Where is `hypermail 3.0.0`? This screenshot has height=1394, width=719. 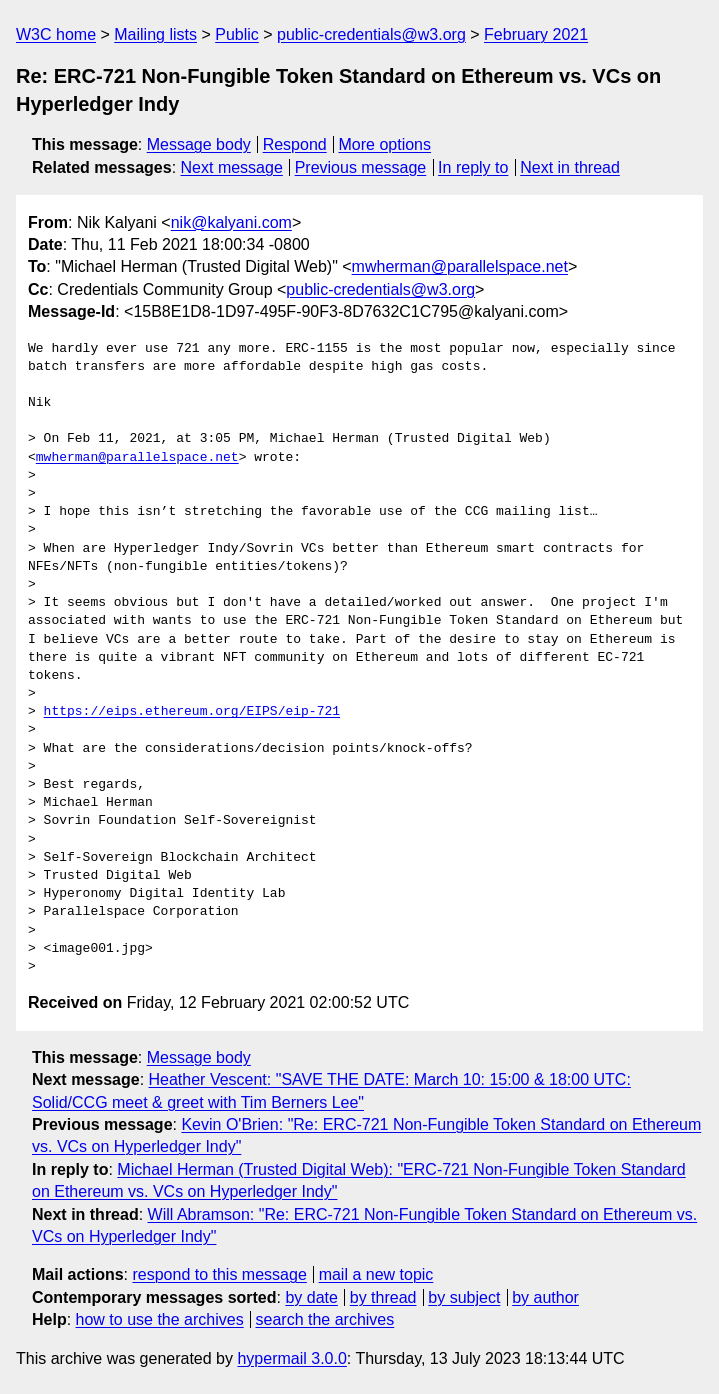 hypermail 3.0.0 is located at coordinates (291, 1358).